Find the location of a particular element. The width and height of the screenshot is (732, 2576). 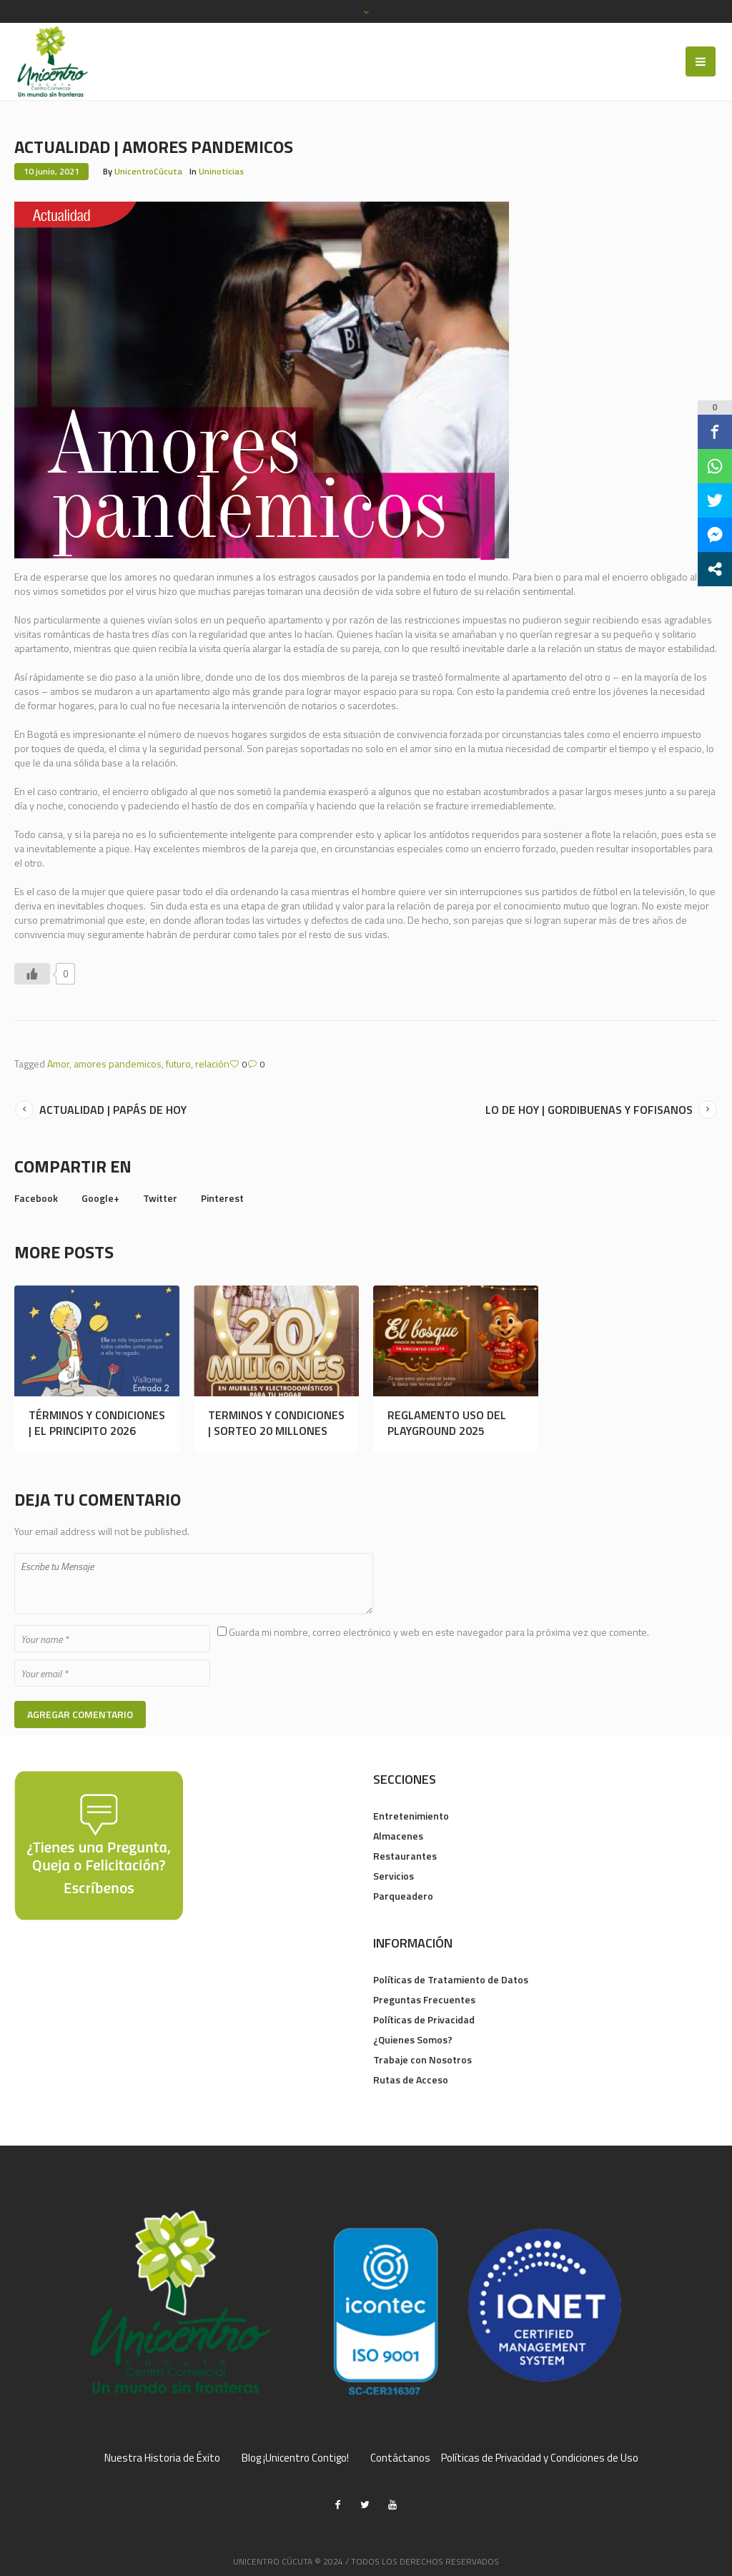

Guarda mi nombre, correo electrónico y web en este navegador para la próxima vez que comente. is located at coordinates (439, 1631).